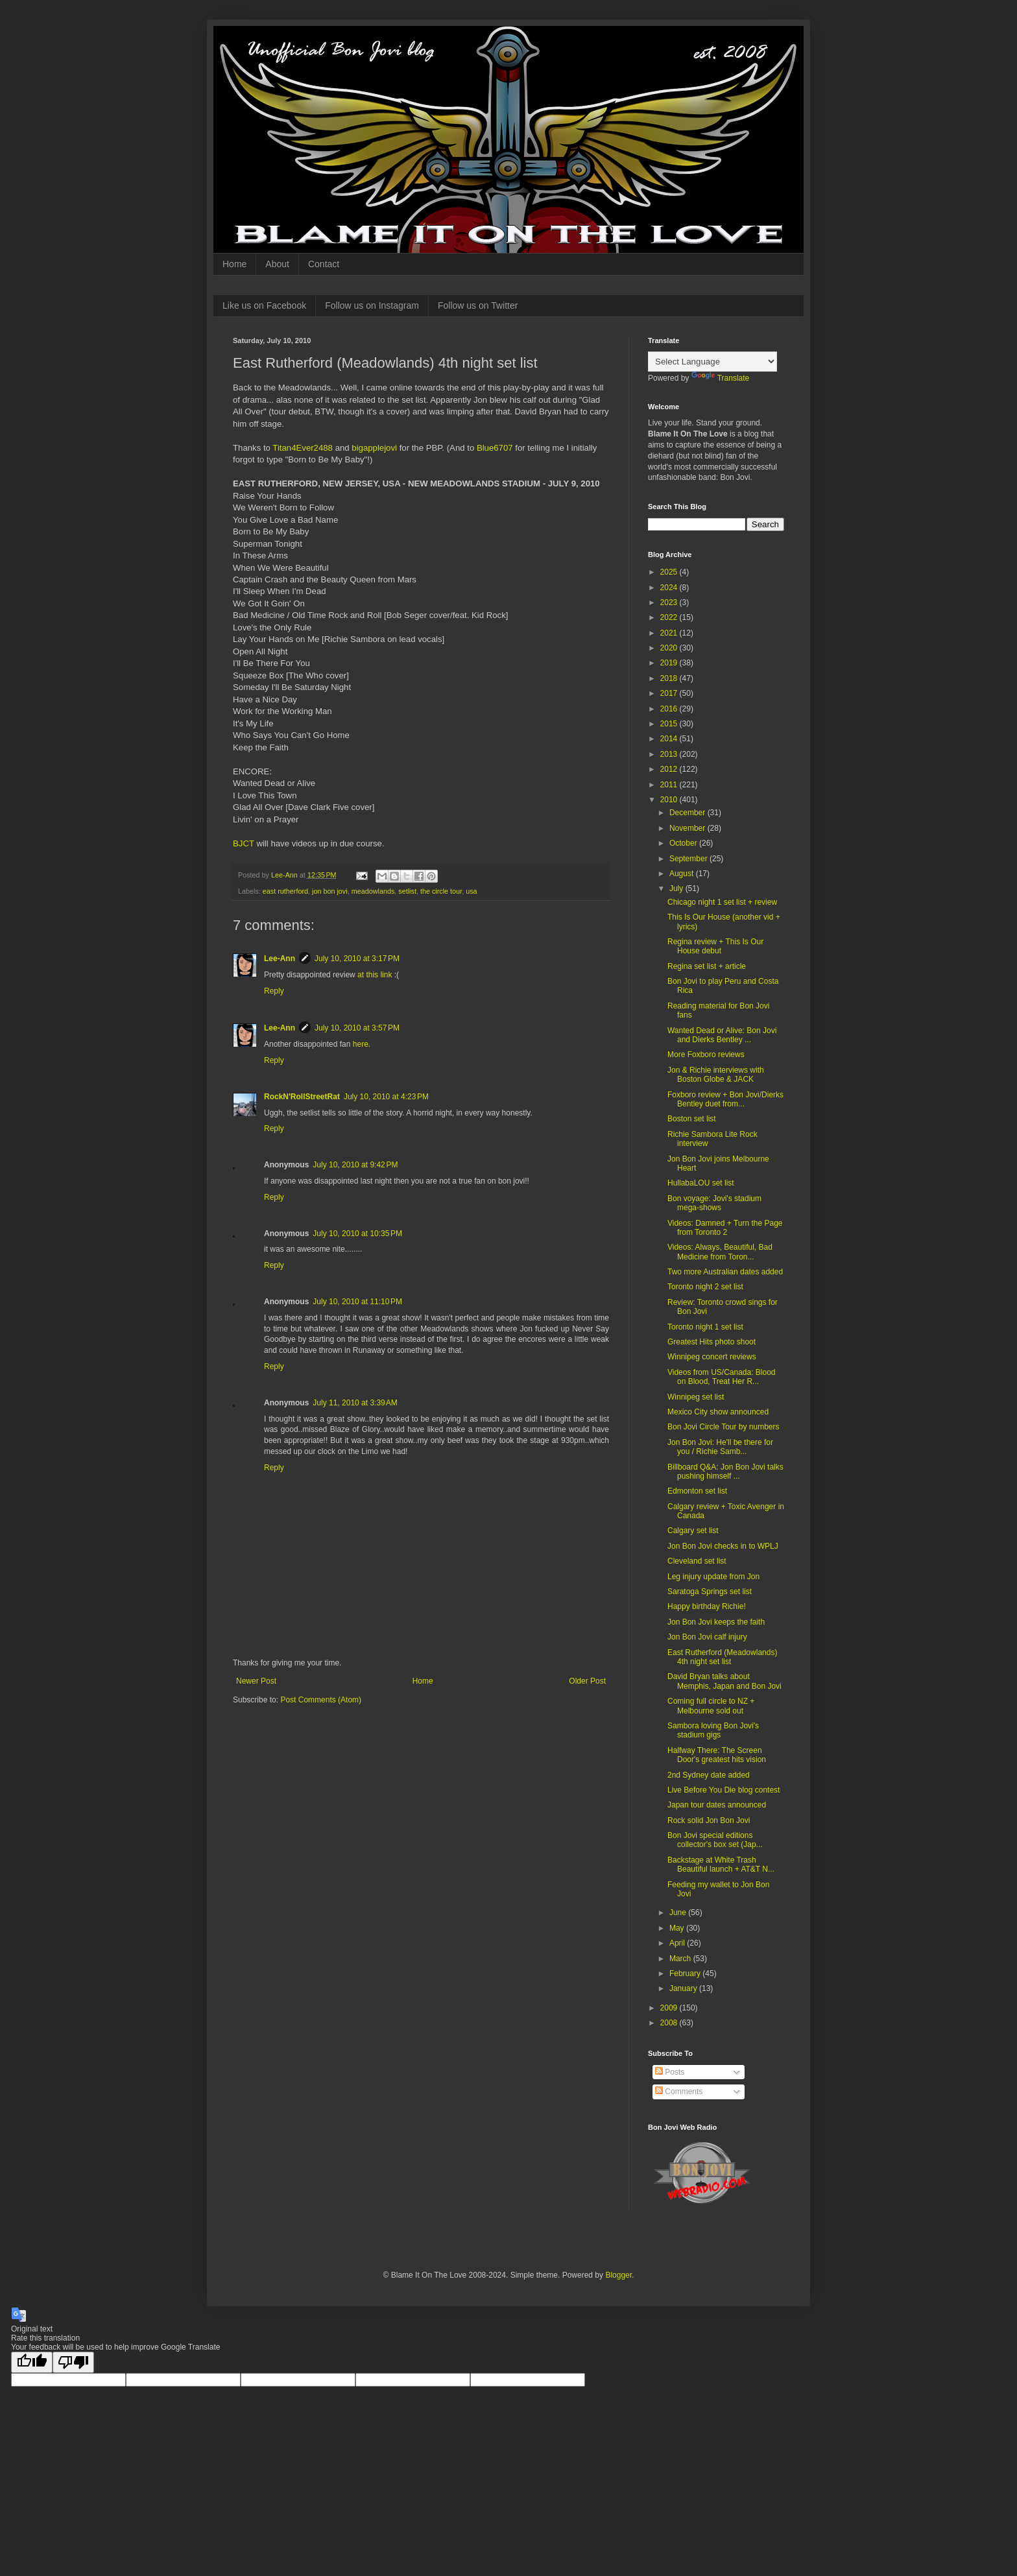  I want to click on Older Post, so click(587, 1681).